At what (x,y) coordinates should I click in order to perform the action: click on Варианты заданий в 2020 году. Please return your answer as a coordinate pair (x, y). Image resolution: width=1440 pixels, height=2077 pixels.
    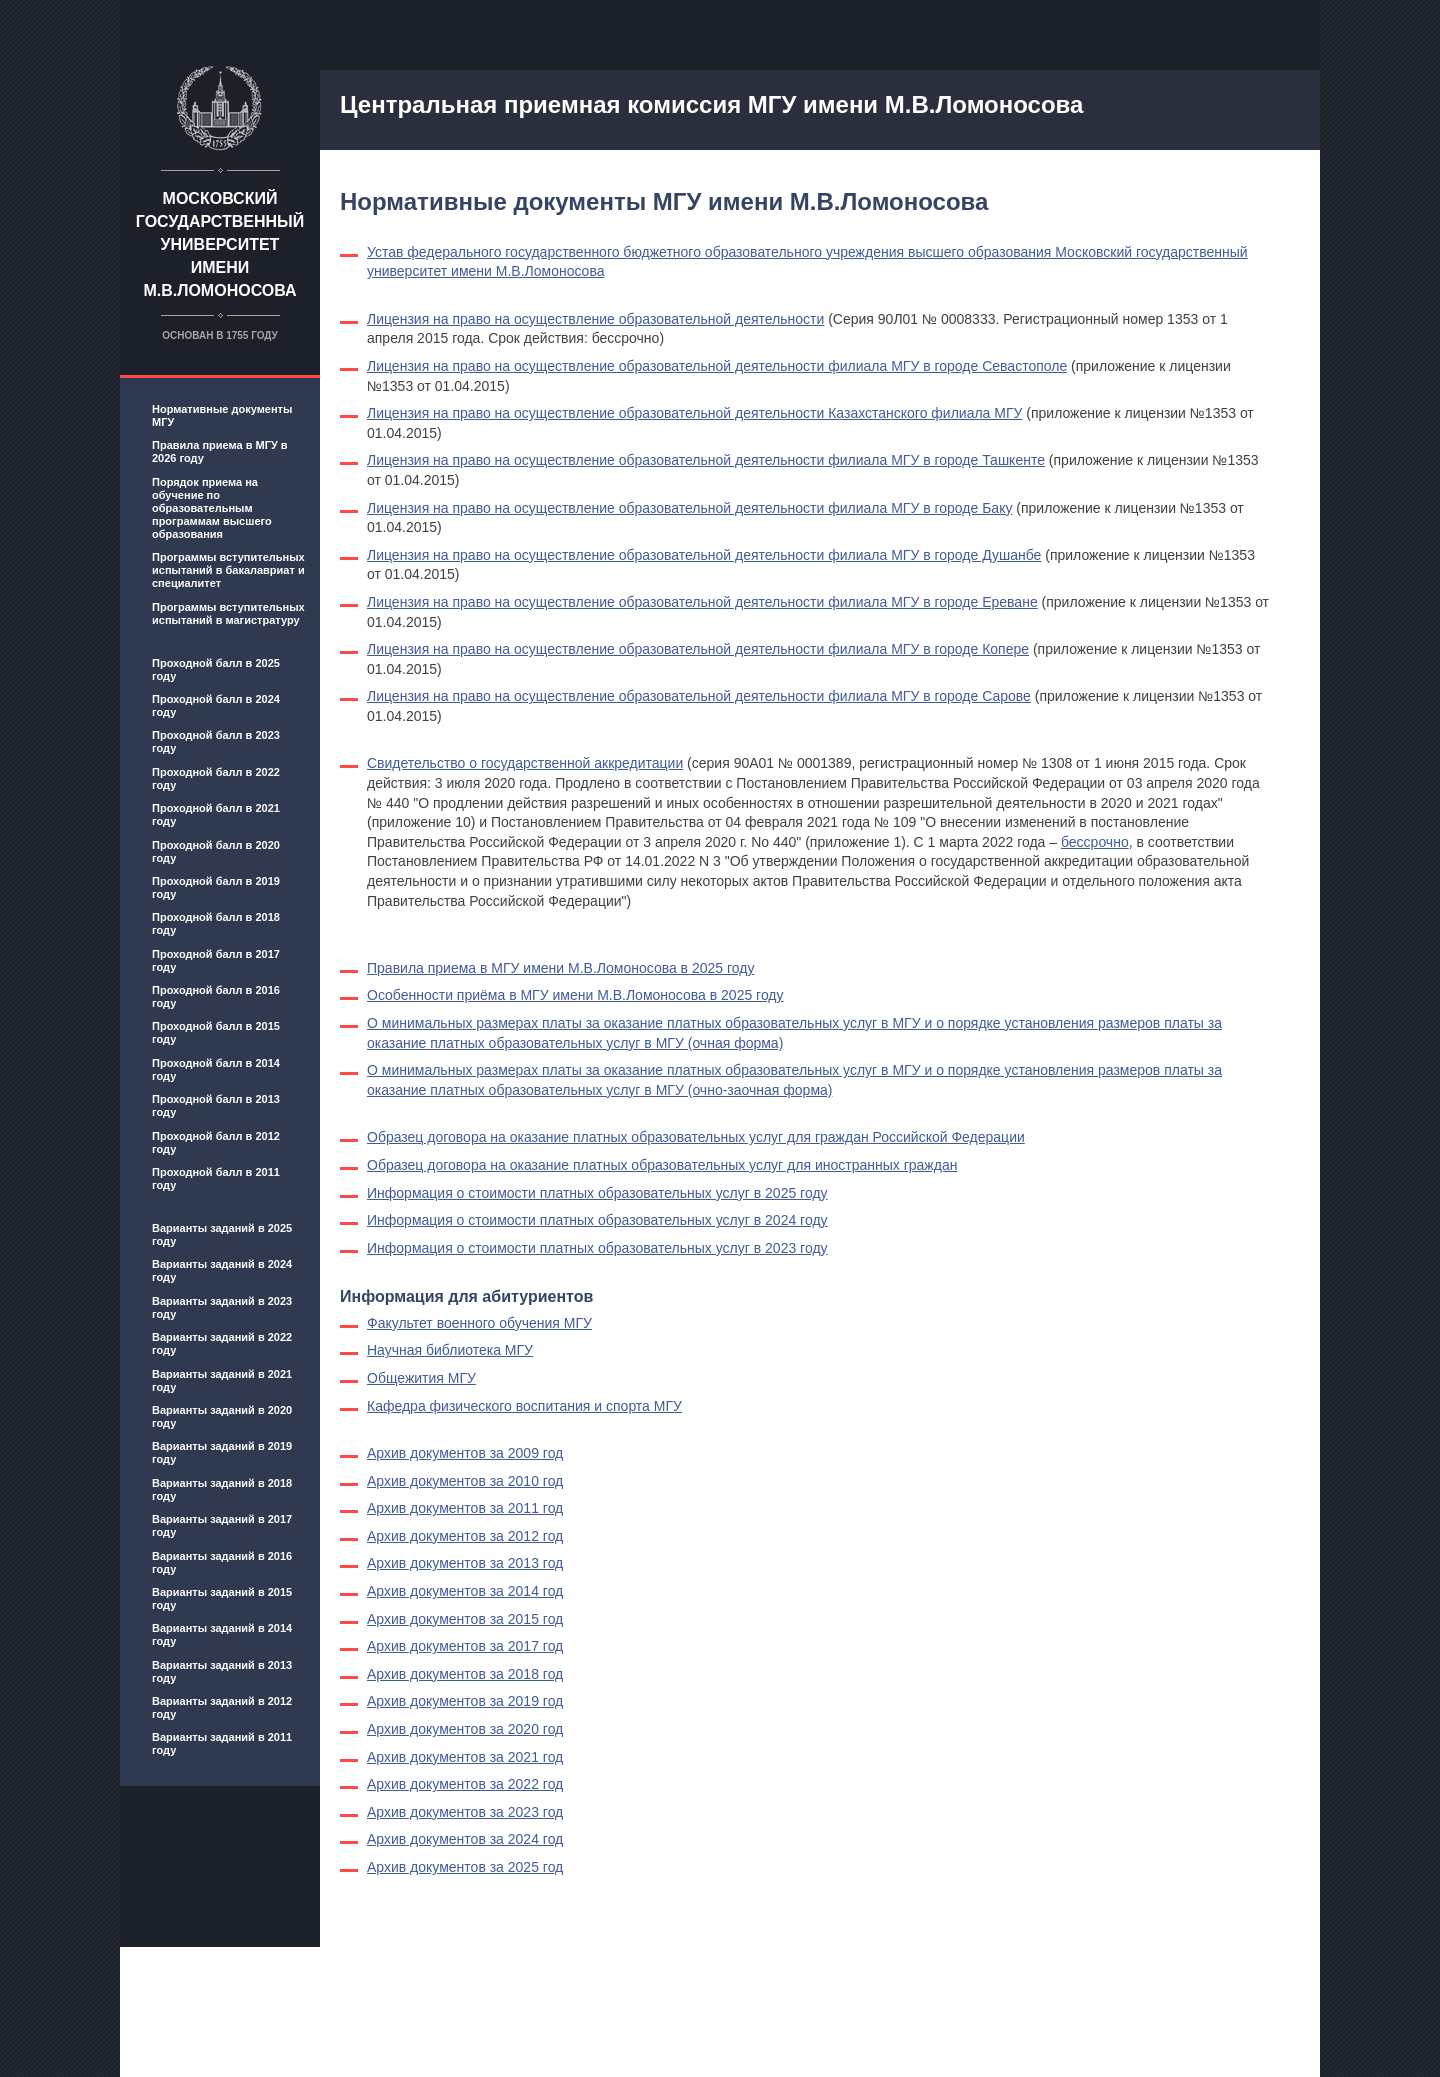
    Looking at the image, I should click on (222, 1416).